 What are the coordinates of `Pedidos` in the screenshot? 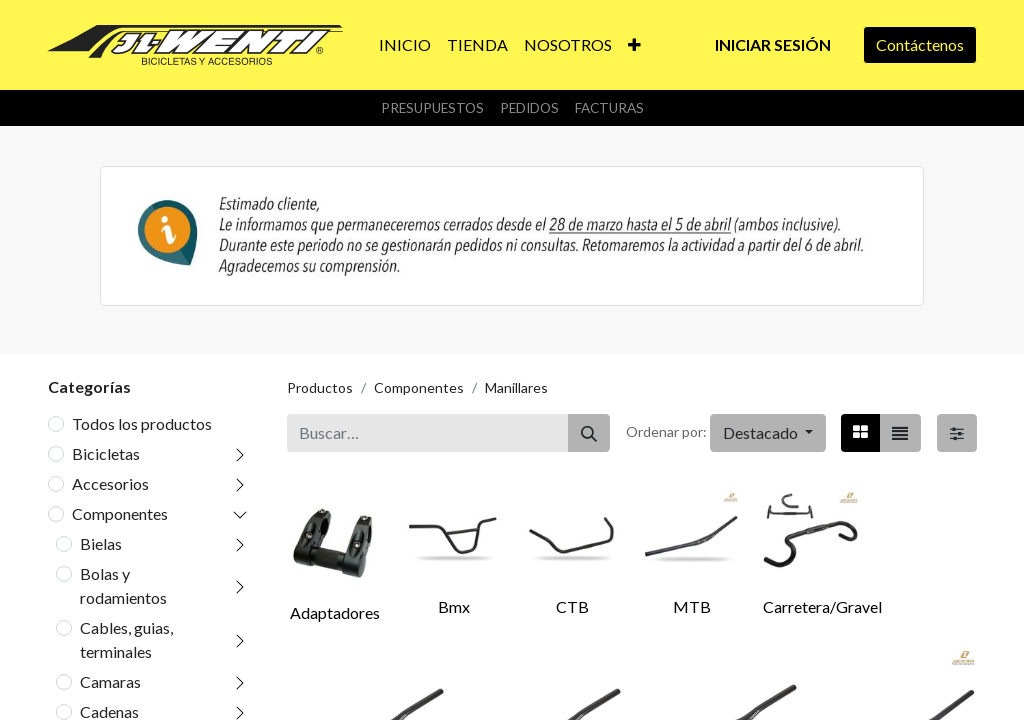 It's located at (529, 108).